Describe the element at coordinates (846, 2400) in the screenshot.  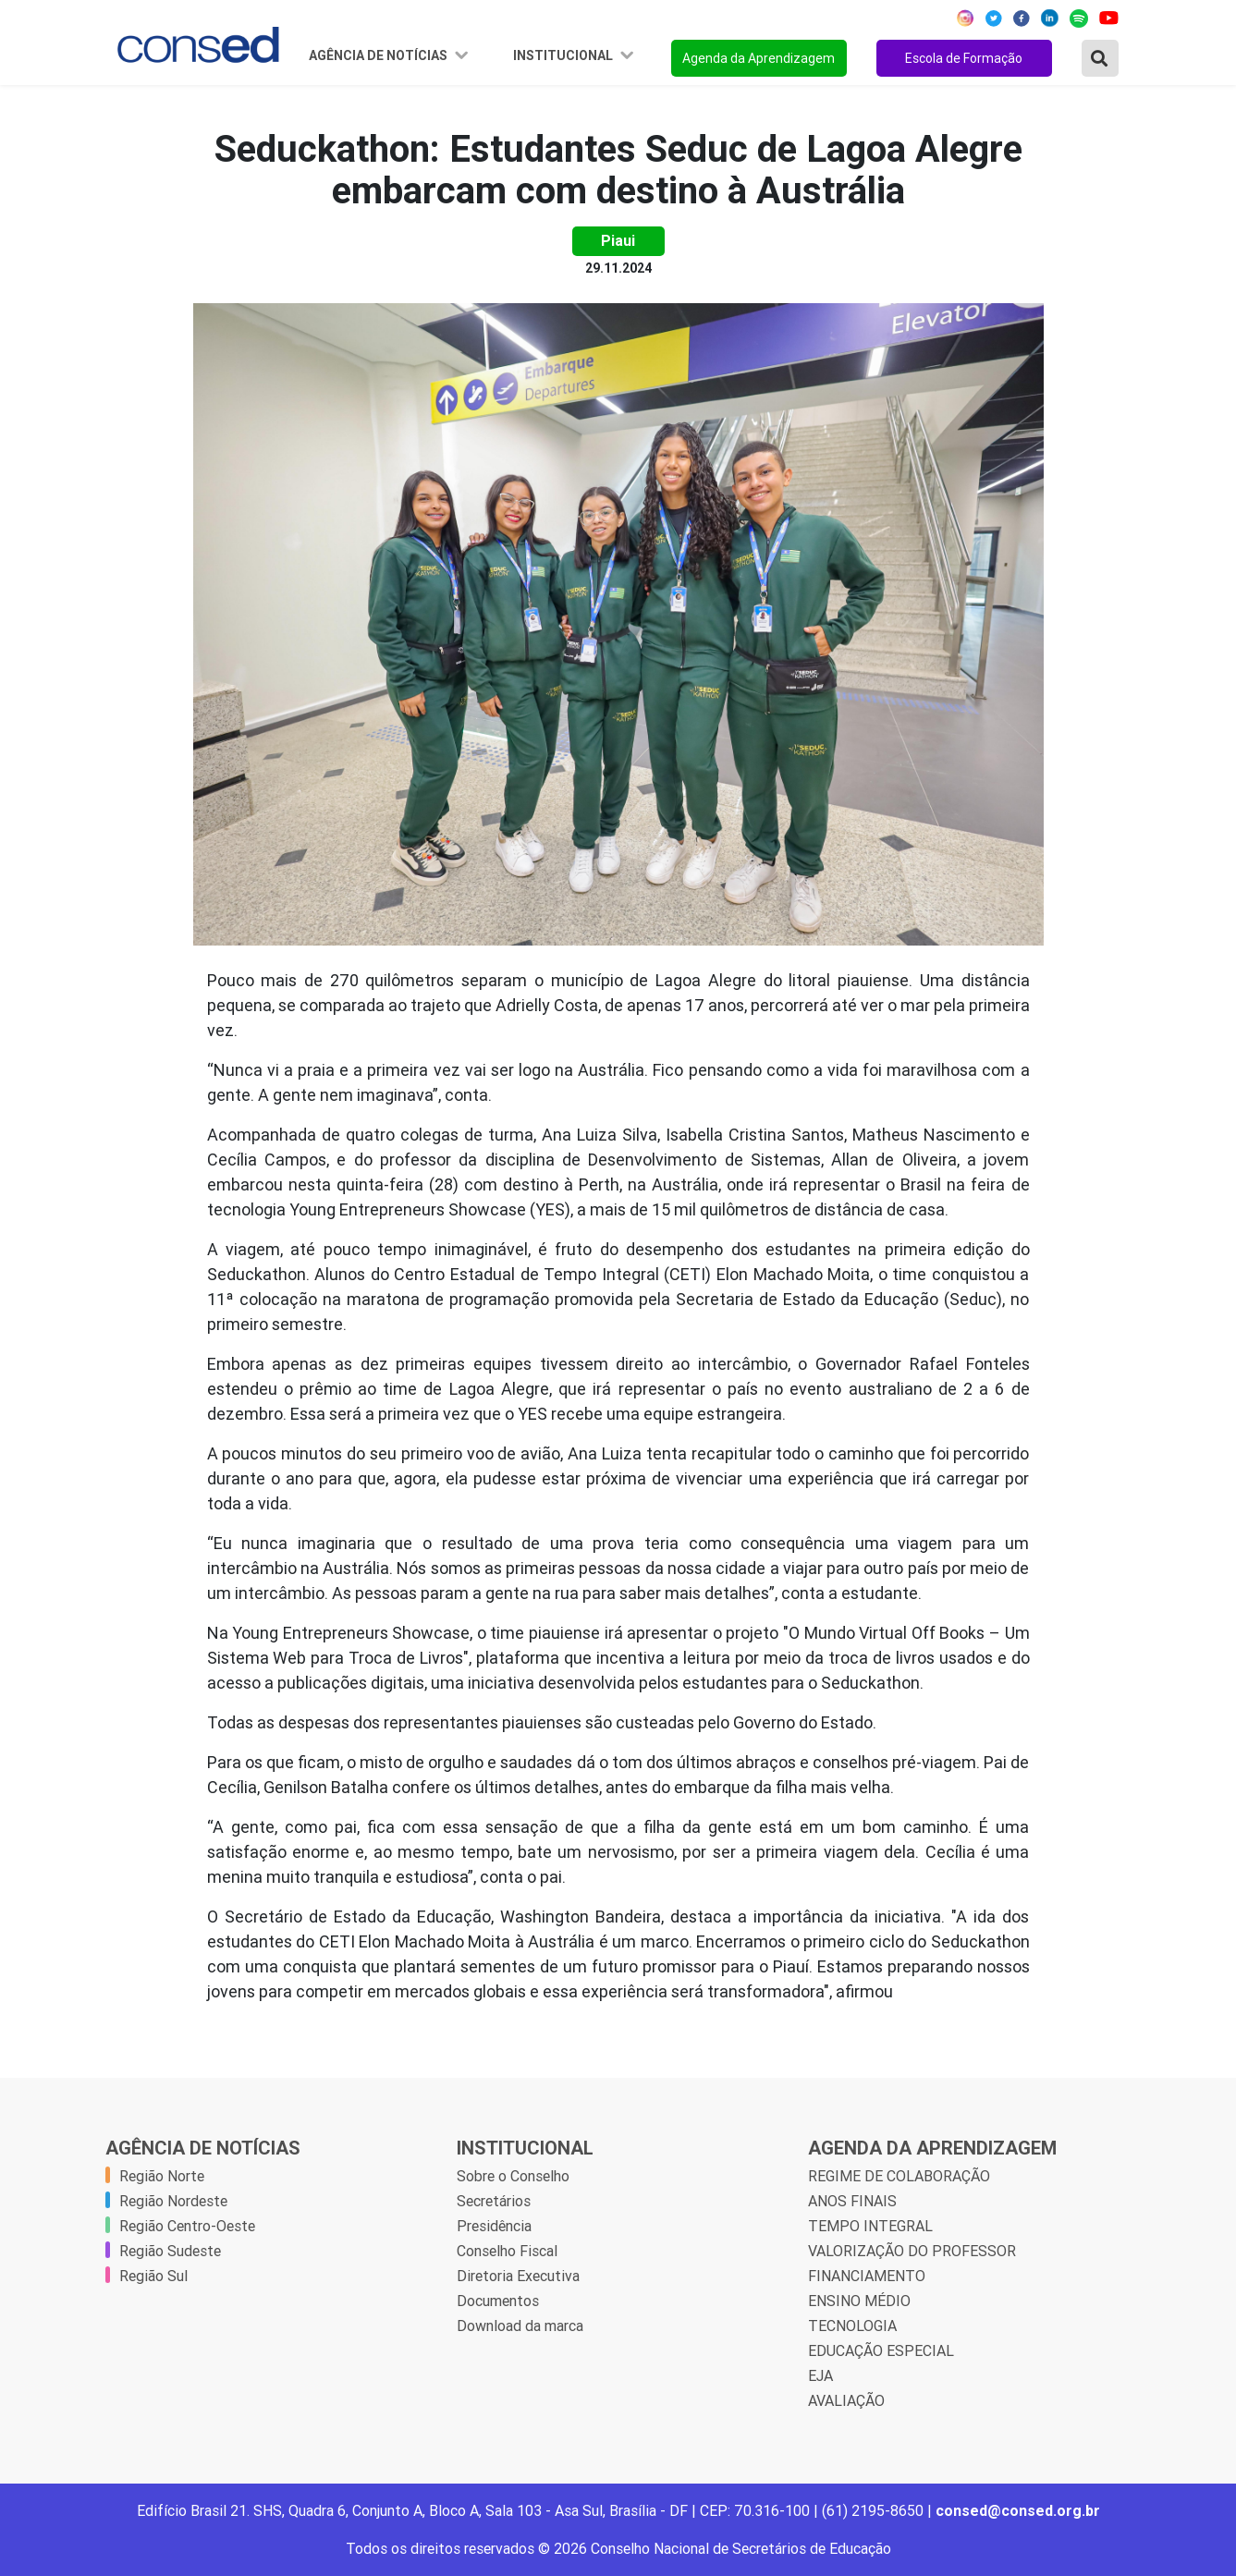
I see `AVALIAÇÃO` at that location.